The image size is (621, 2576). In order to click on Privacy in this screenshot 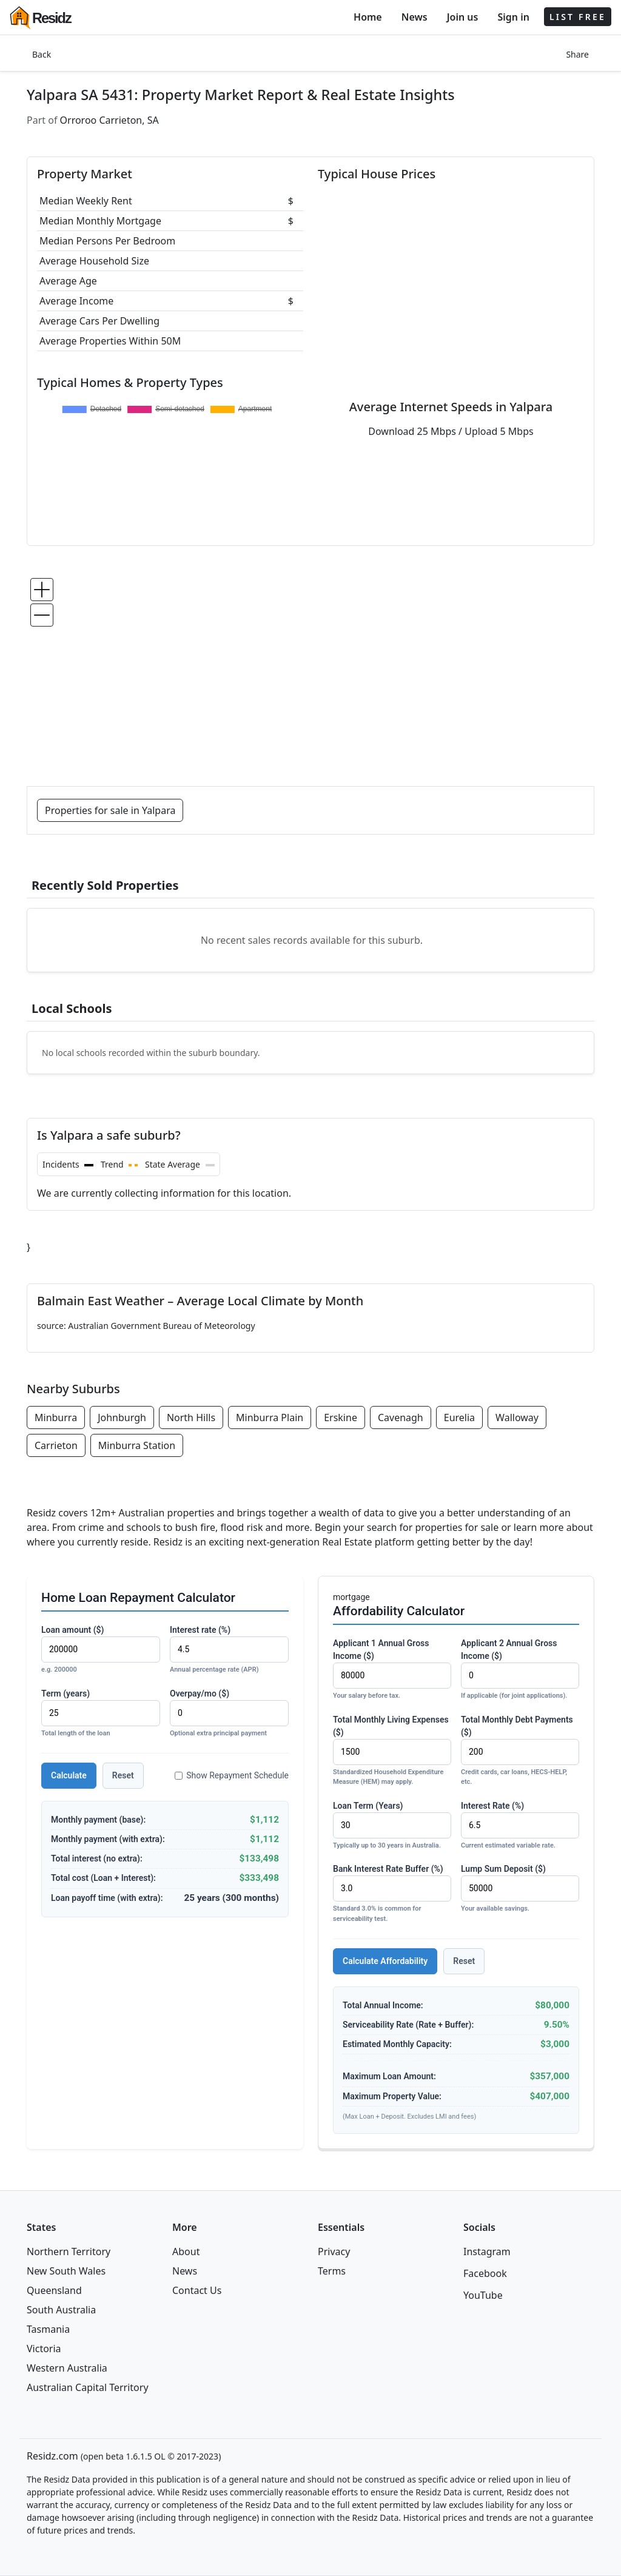, I will do `click(334, 2251)`.